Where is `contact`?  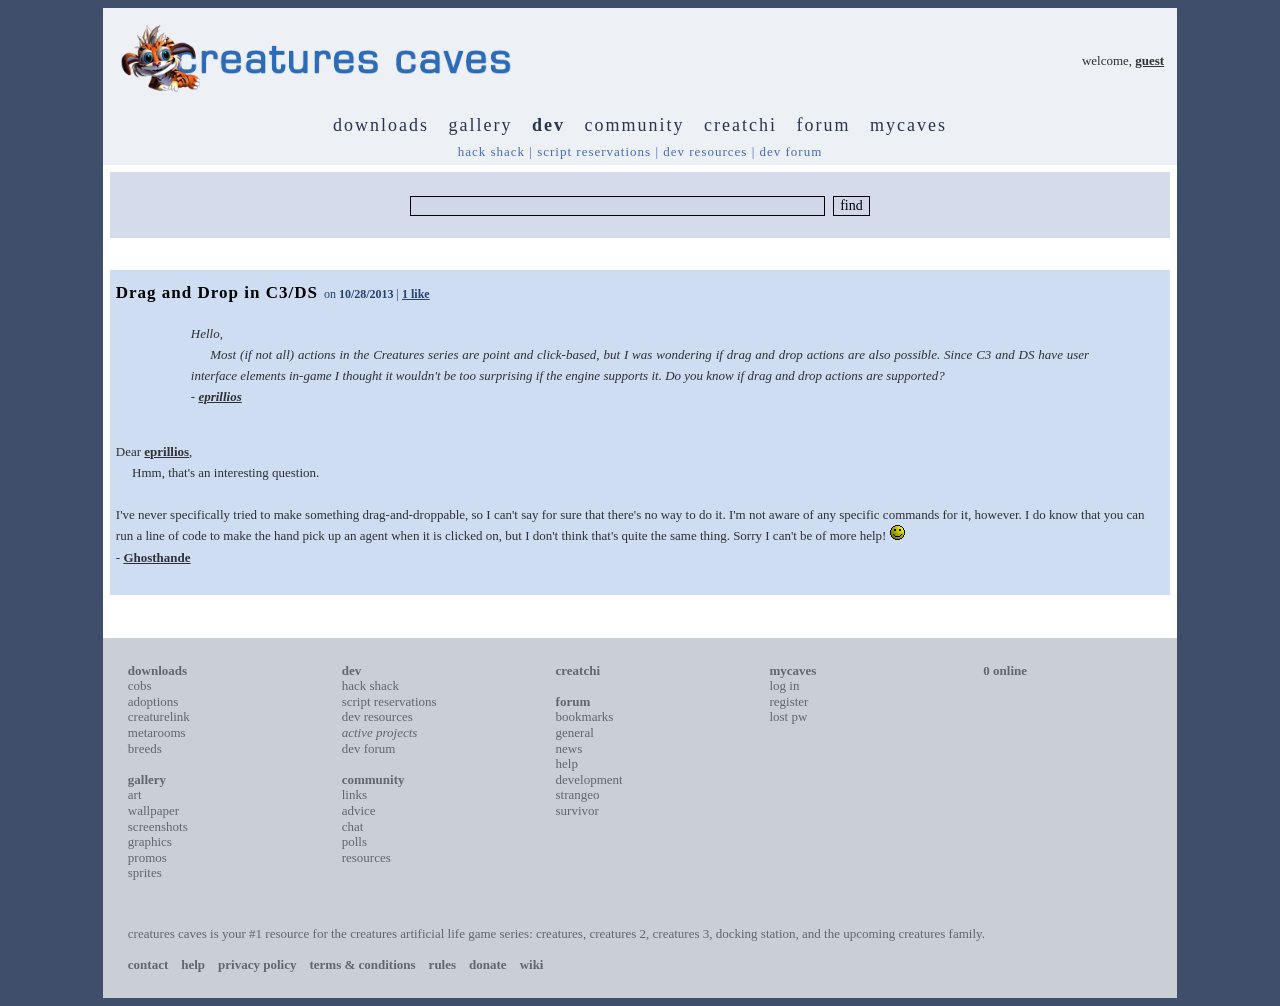
contact is located at coordinates (148, 964).